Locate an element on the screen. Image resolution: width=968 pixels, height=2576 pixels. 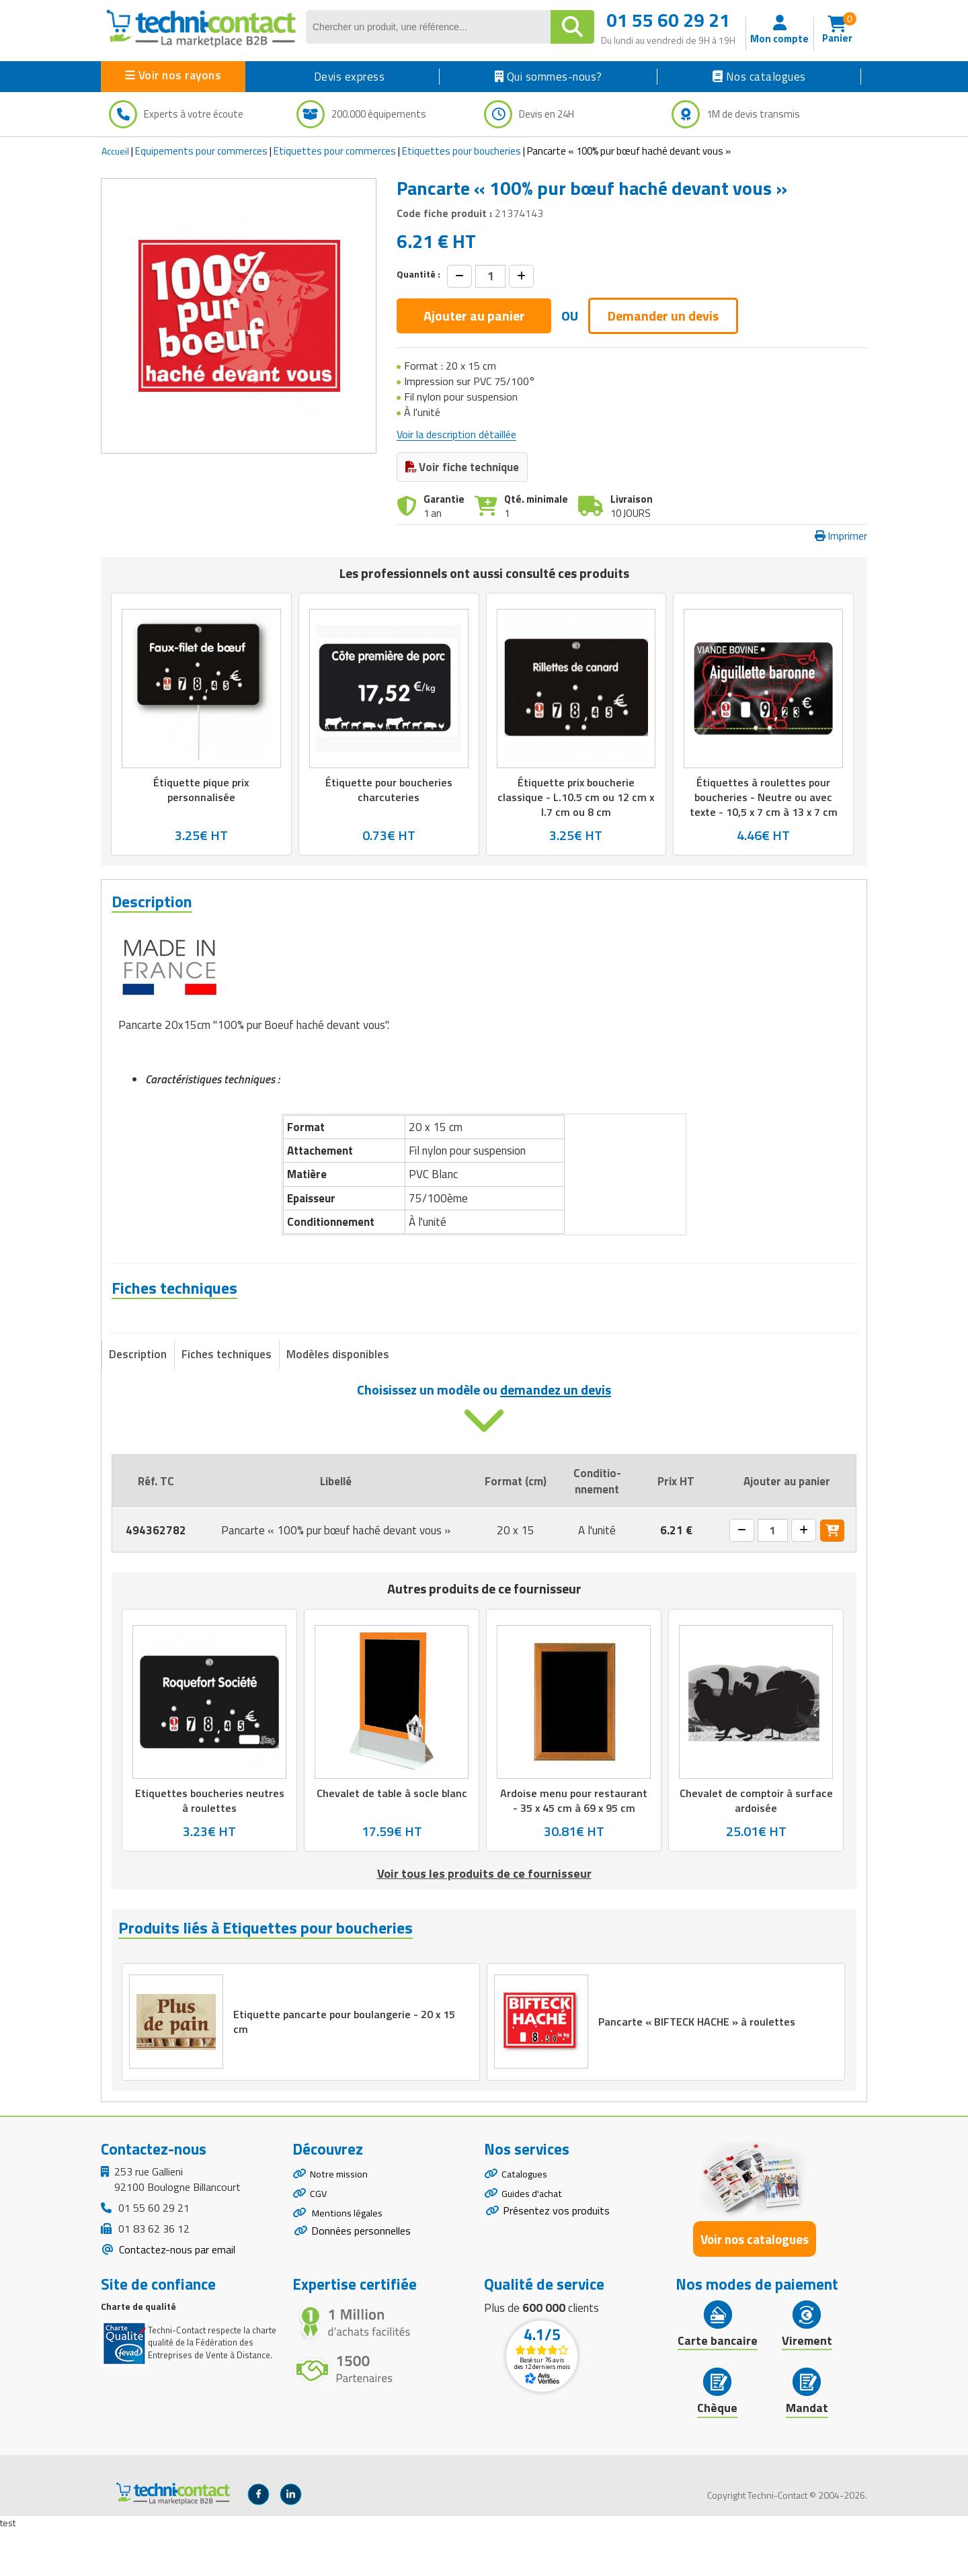
Pancarte « BIFTECK HACHE » à roulettes is located at coordinates (700, 2064).